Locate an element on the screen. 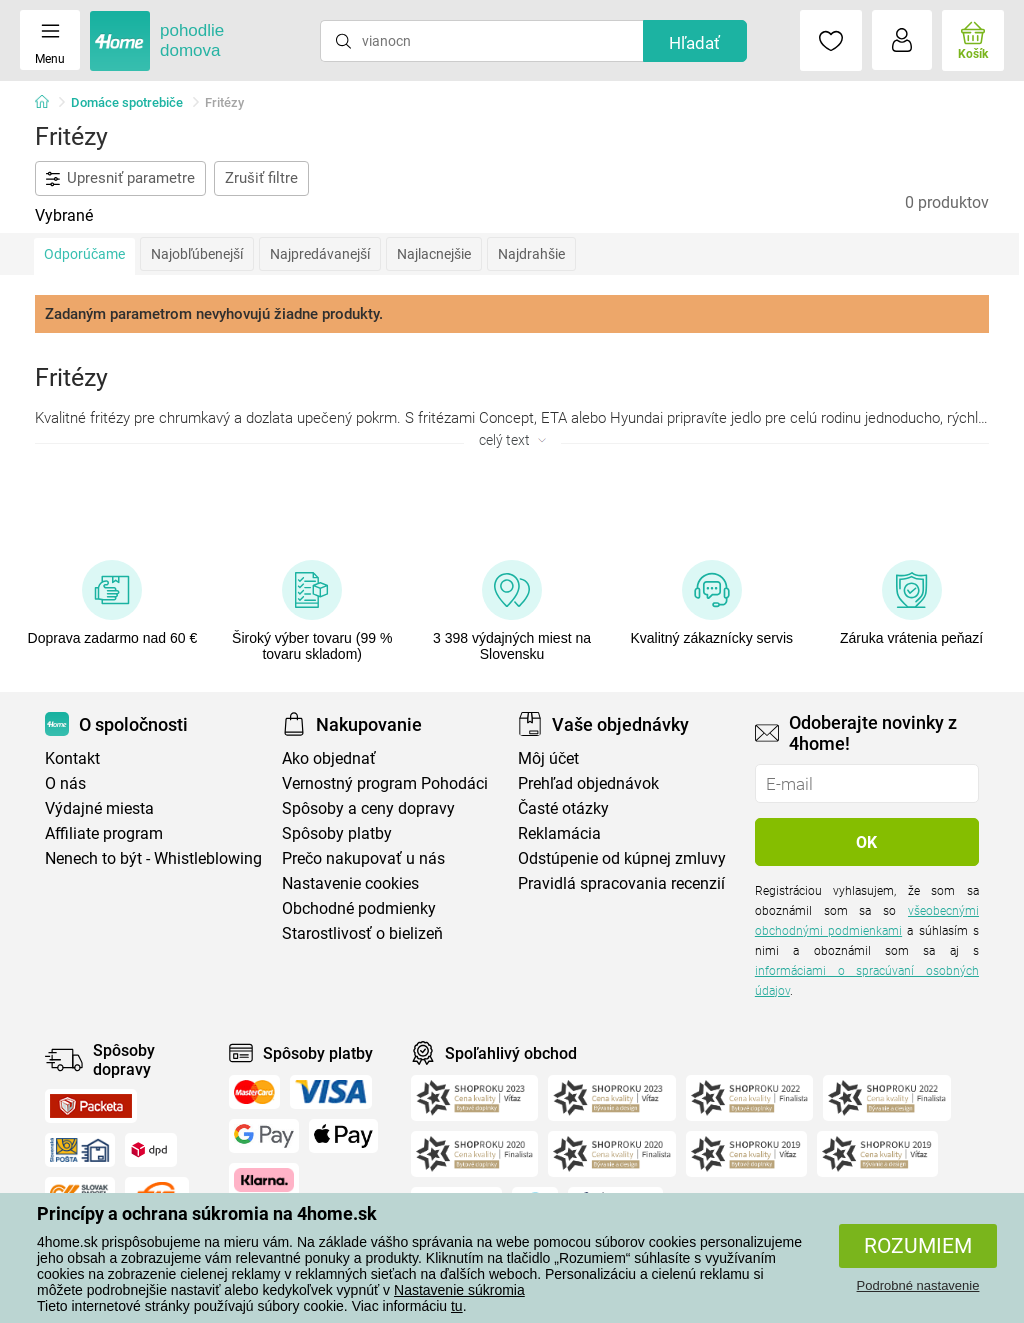  Časté otázky is located at coordinates (563, 808).